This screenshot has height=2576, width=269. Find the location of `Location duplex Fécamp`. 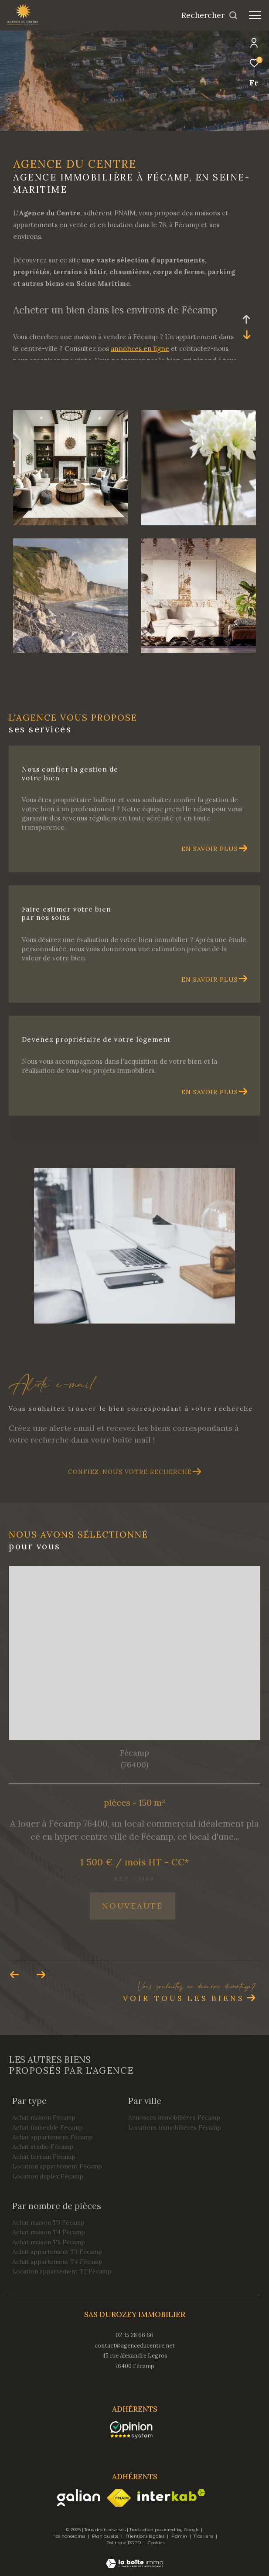

Location duplex Fécamp is located at coordinates (47, 2176).